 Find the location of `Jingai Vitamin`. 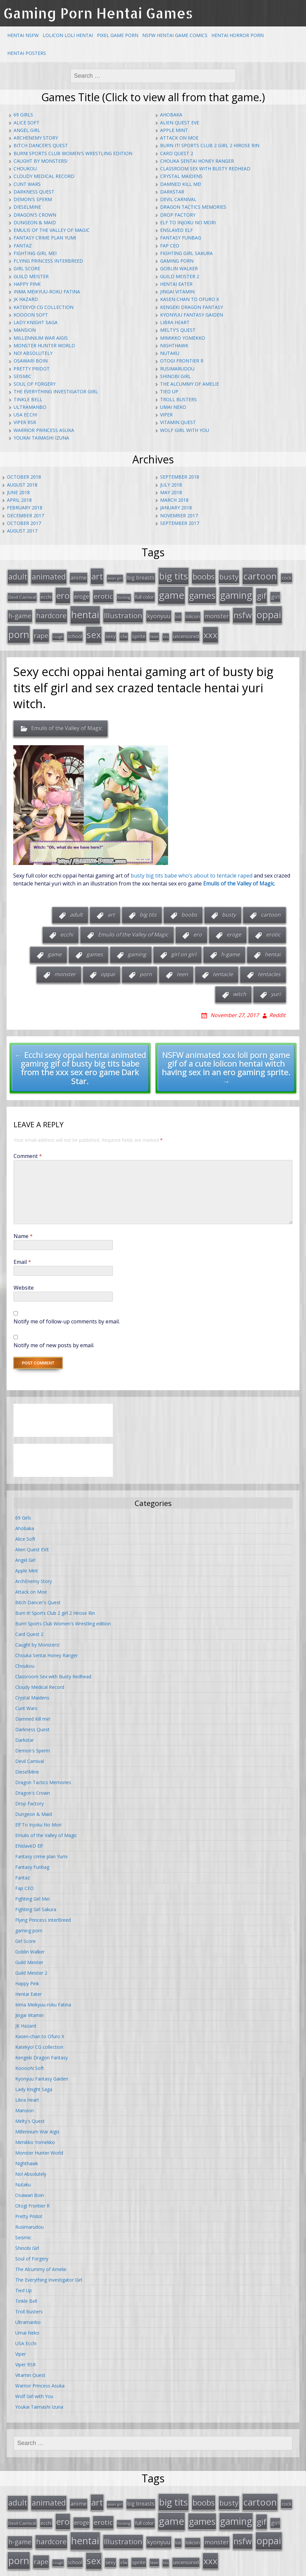

Jingai Vitamin is located at coordinates (177, 291).